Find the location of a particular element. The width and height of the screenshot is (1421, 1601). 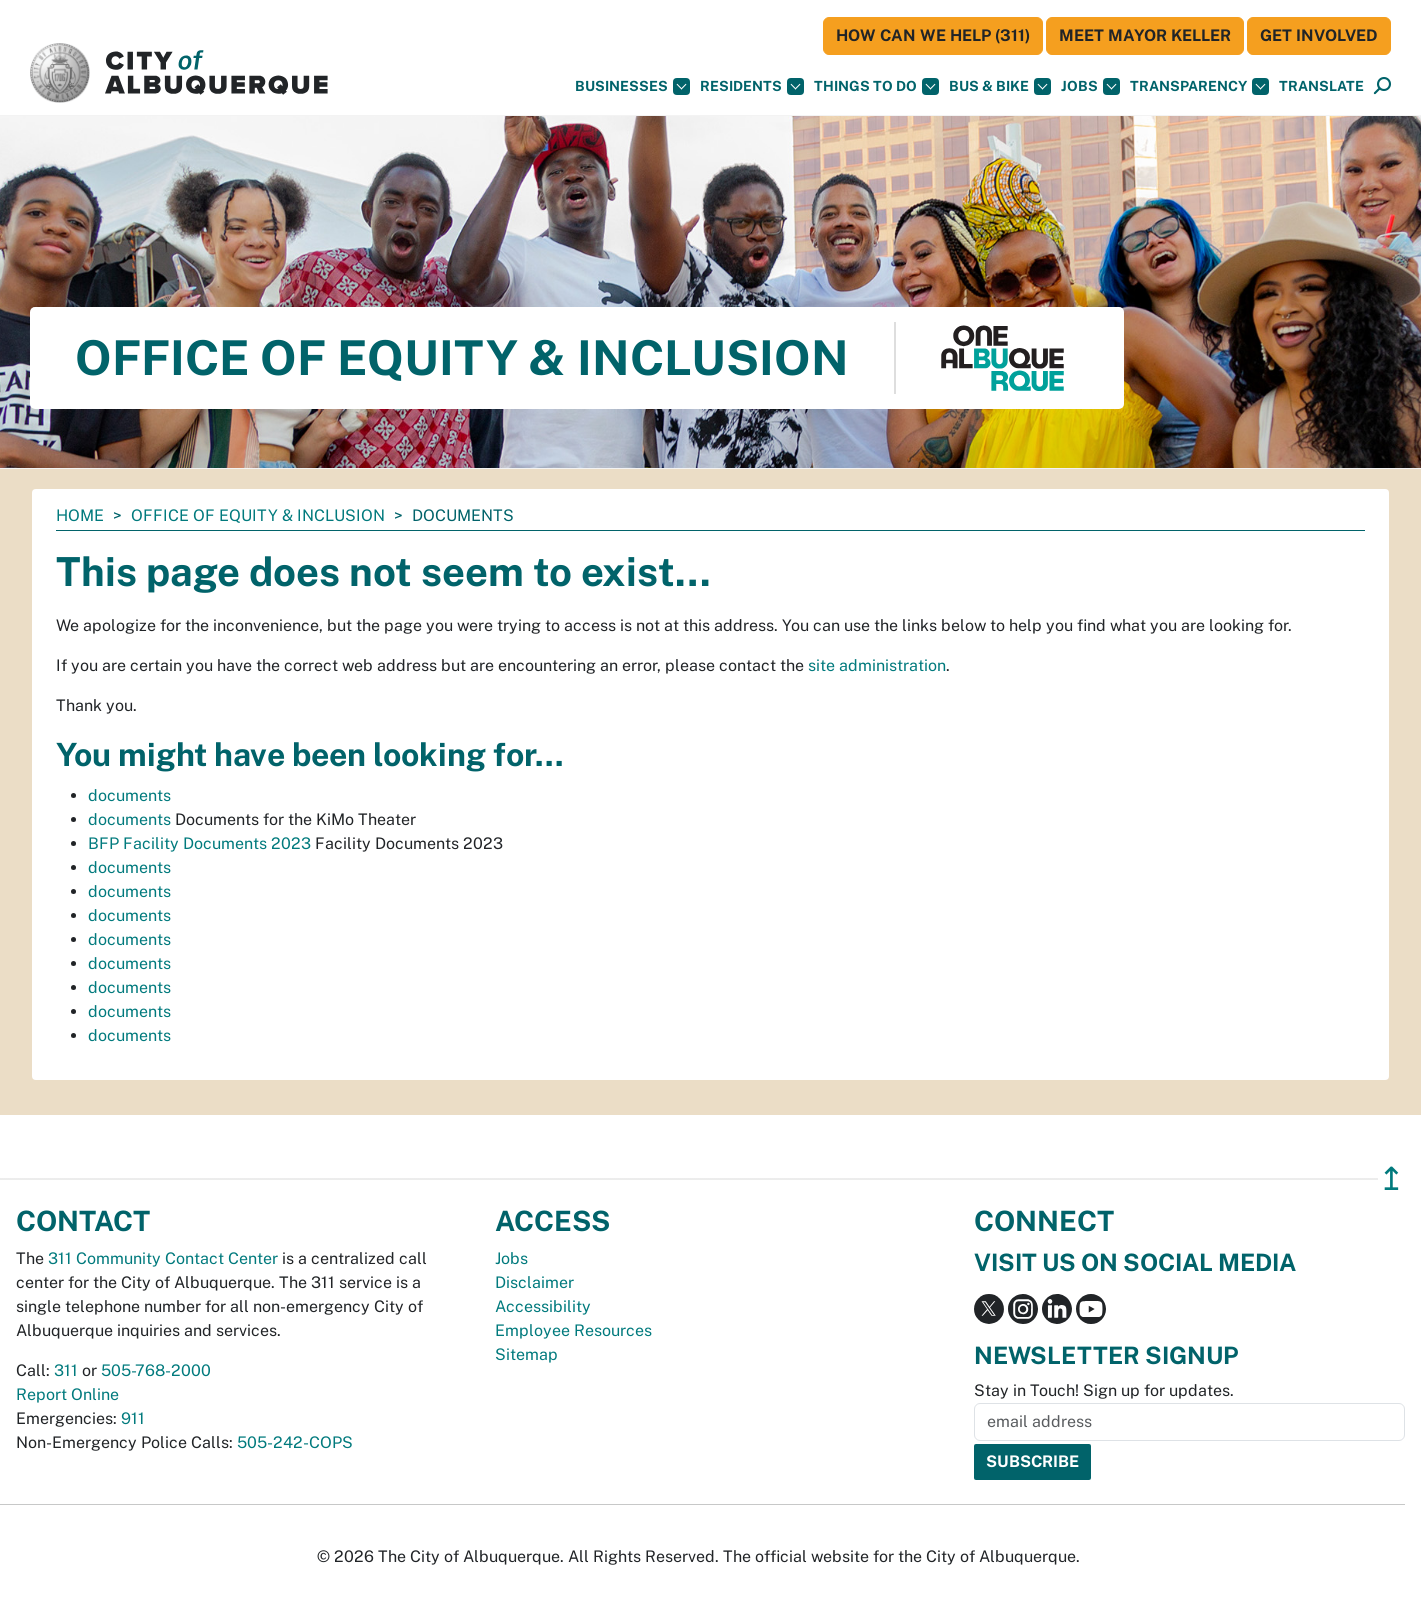

Things To Do is located at coordinates (876, 86).